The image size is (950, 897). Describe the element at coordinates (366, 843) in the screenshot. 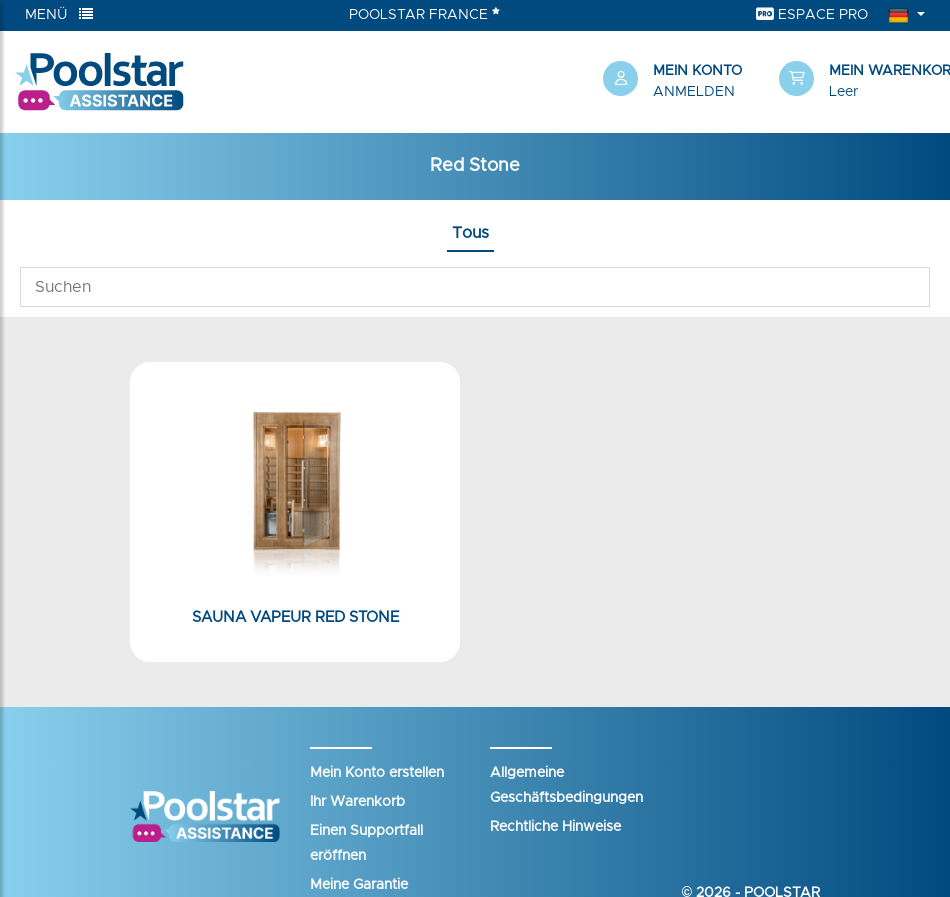

I see `Einen Supportfall eröffnen` at that location.